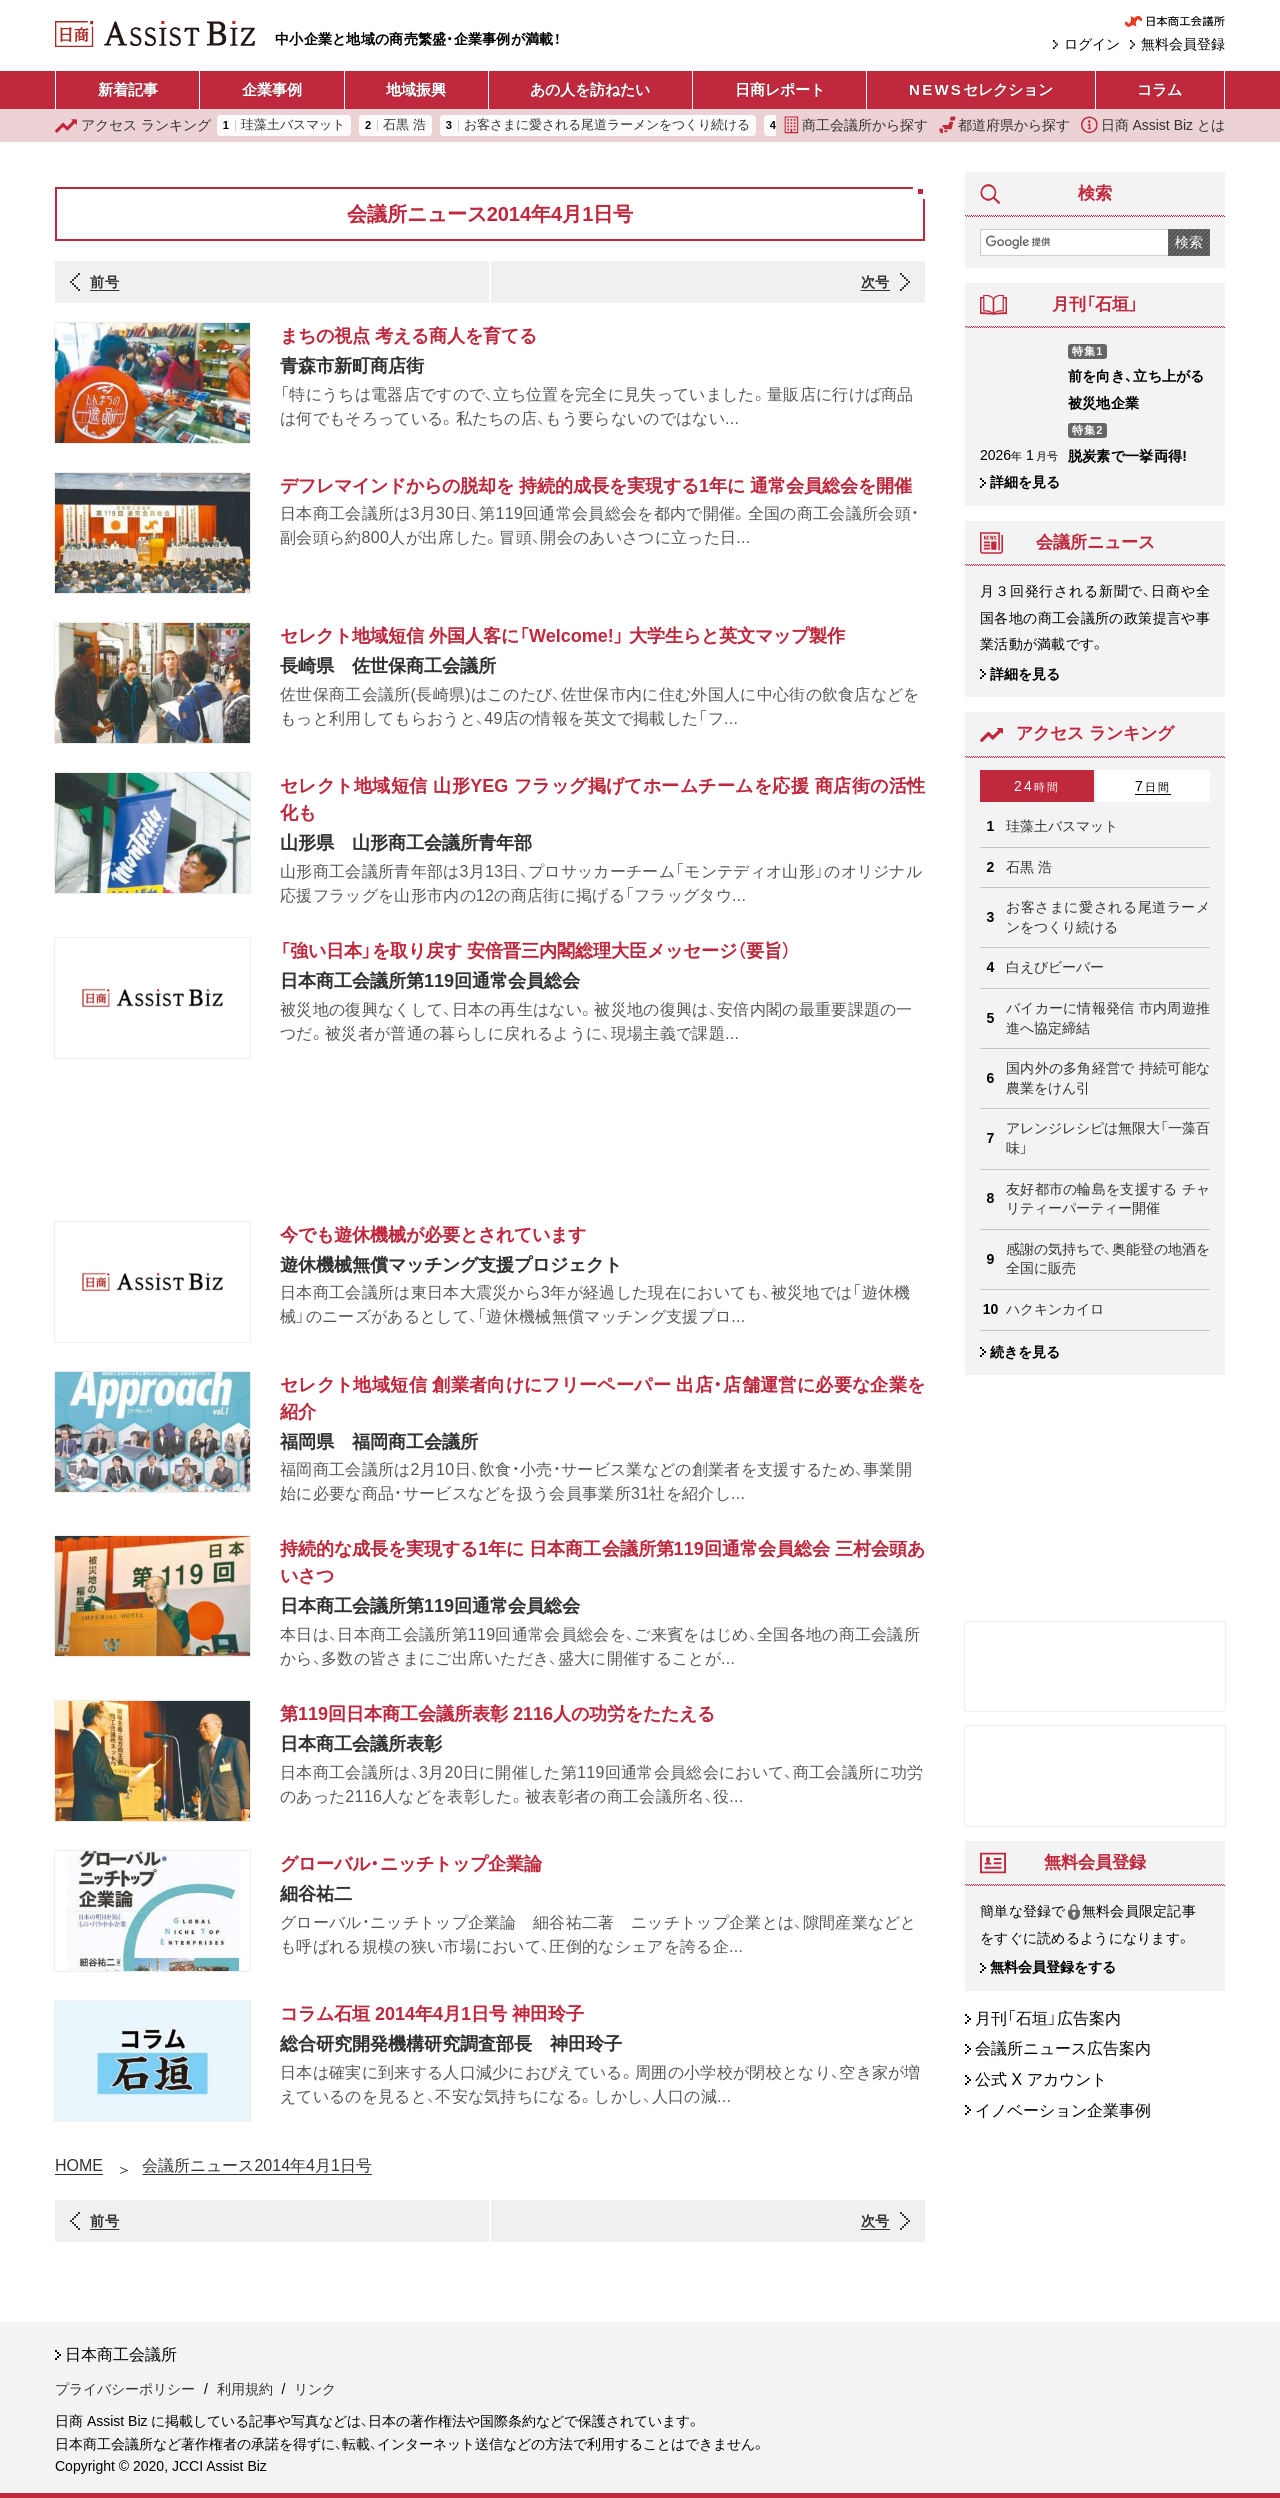 This screenshot has height=2498, width=1280. I want to click on コラム, so click(1159, 89).